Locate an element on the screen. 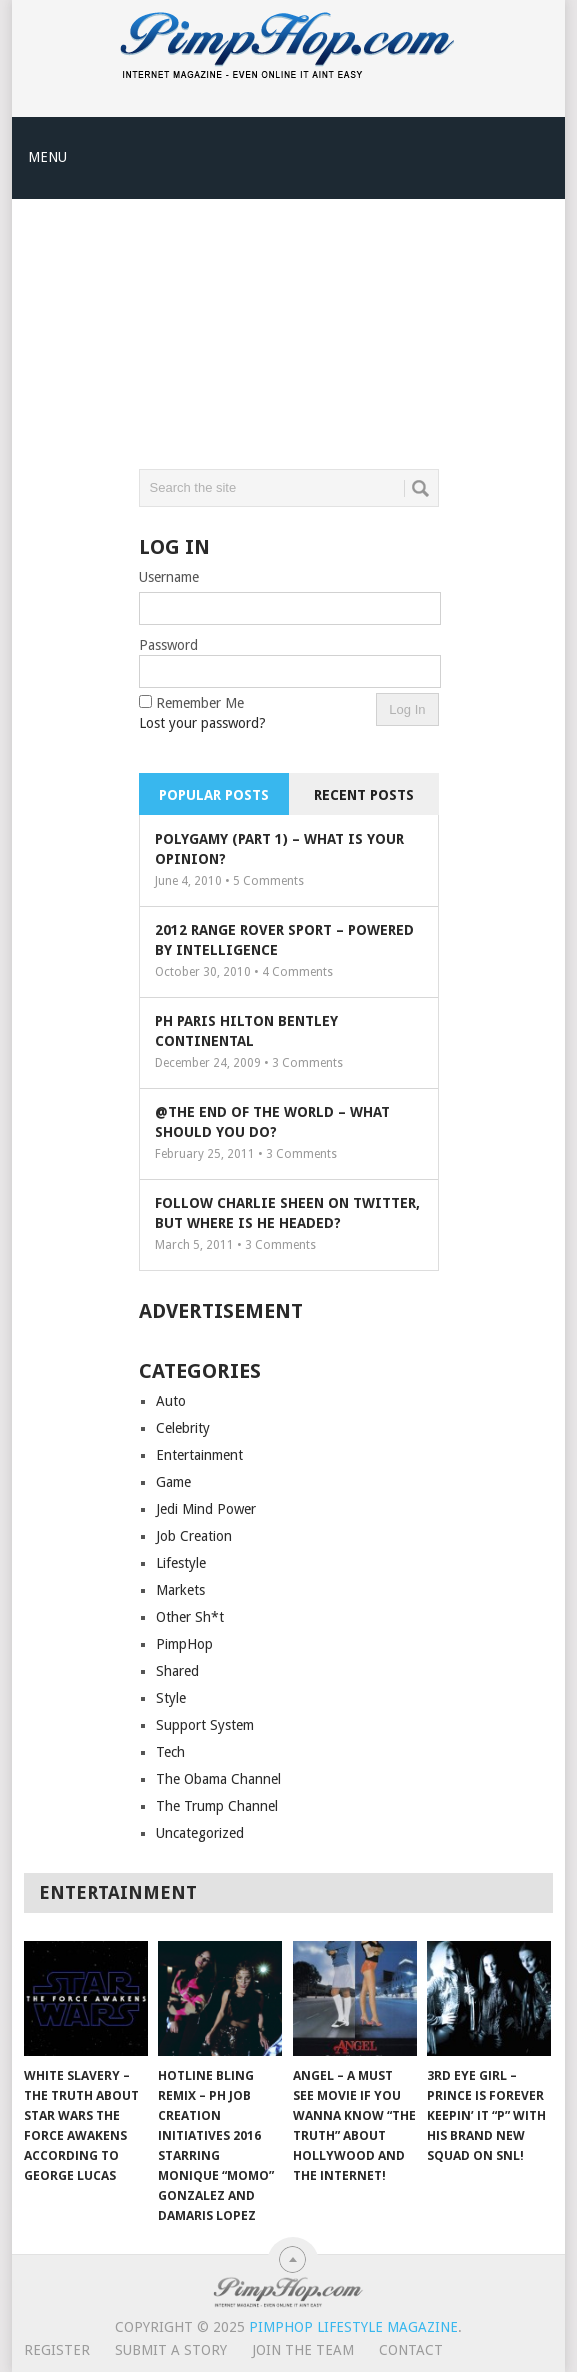 The image size is (577, 2372). The Trump Channel is located at coordinates (217, 1806).